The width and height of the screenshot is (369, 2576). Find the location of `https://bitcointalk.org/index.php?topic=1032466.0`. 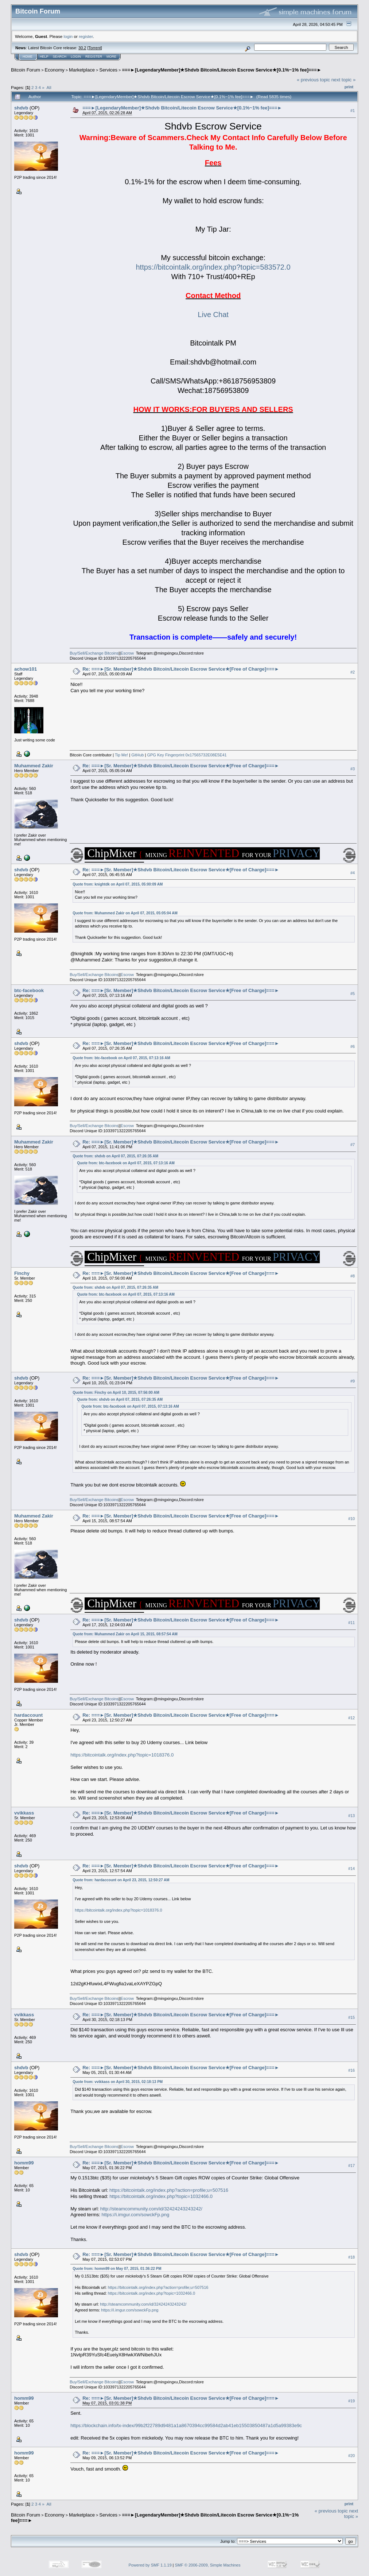

https://bitcointalk.org/index.php?topic=1032466.0 is located at coordinates (161, 2196).